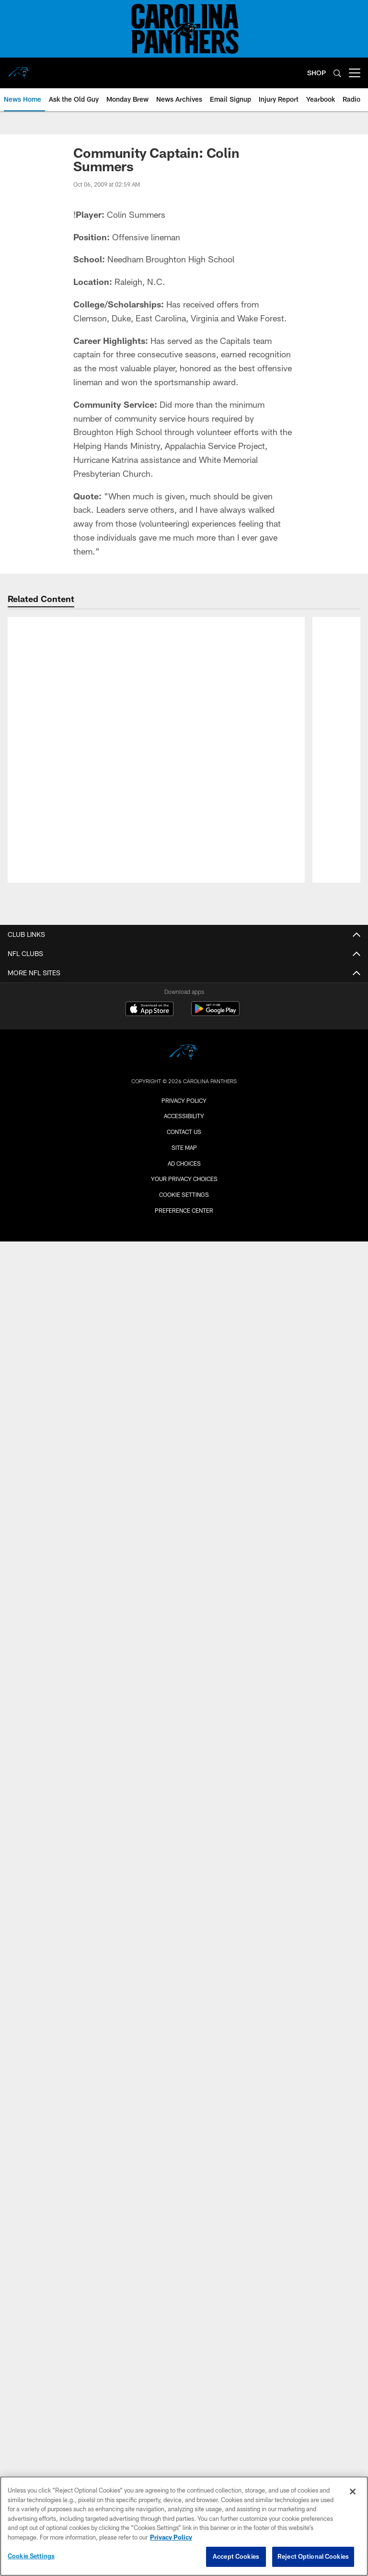 The width and height of the screenshot is (368, 2576). I want to click on Mobile App, so click(184, 1257).